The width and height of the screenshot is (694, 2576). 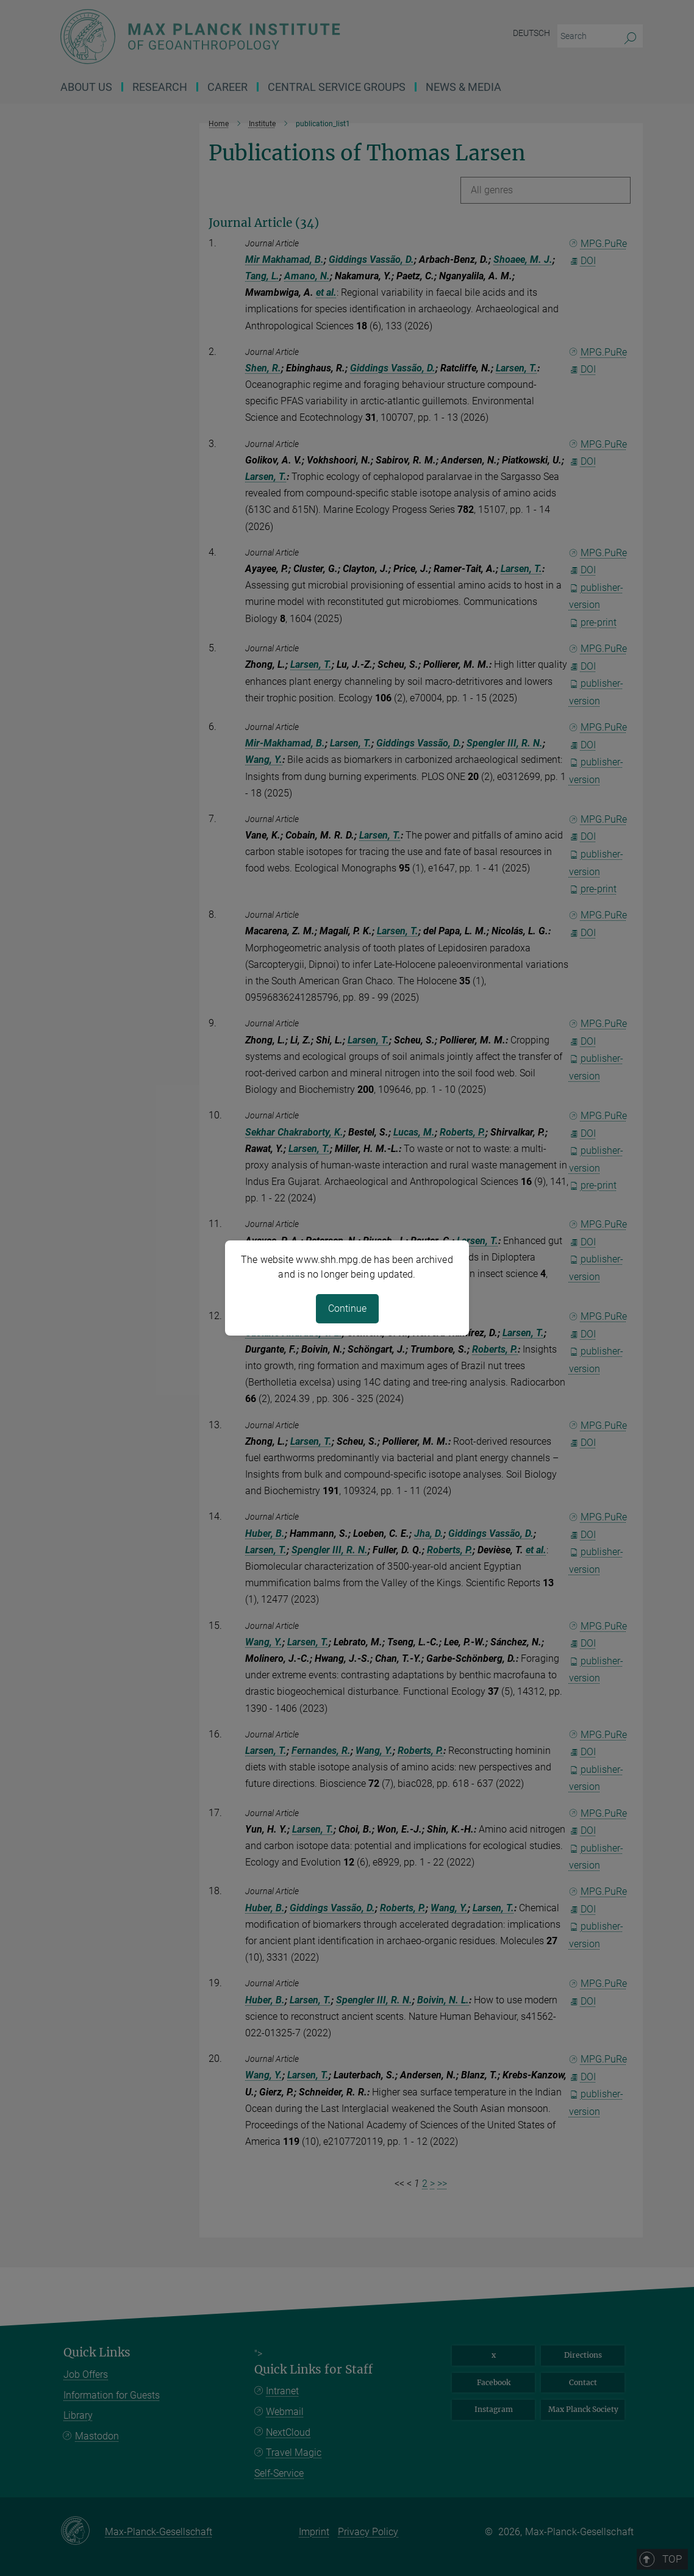 I want to click on About us, so click(x=86, y=86).